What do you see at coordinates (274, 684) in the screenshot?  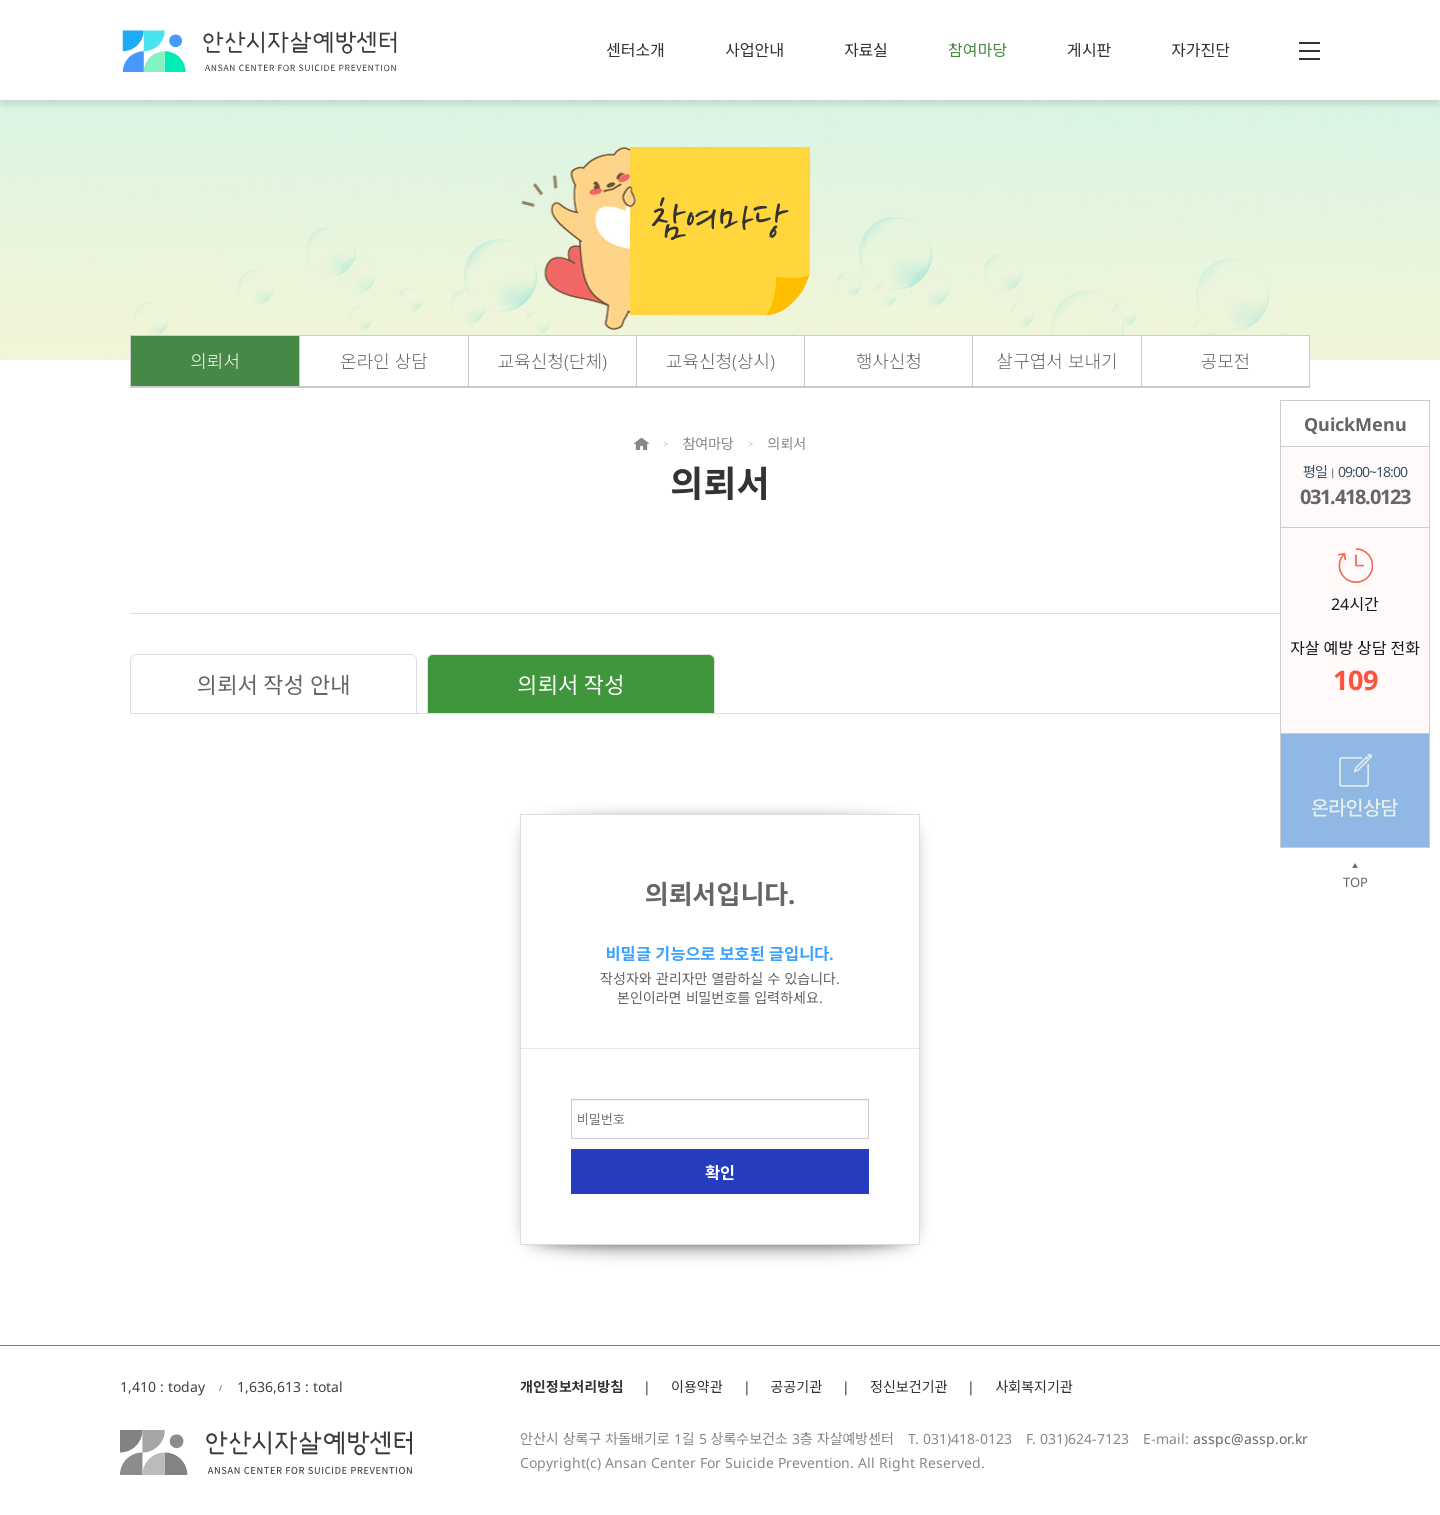 I see `의뢰서 작성 안내` at bounding box center [274, 684].